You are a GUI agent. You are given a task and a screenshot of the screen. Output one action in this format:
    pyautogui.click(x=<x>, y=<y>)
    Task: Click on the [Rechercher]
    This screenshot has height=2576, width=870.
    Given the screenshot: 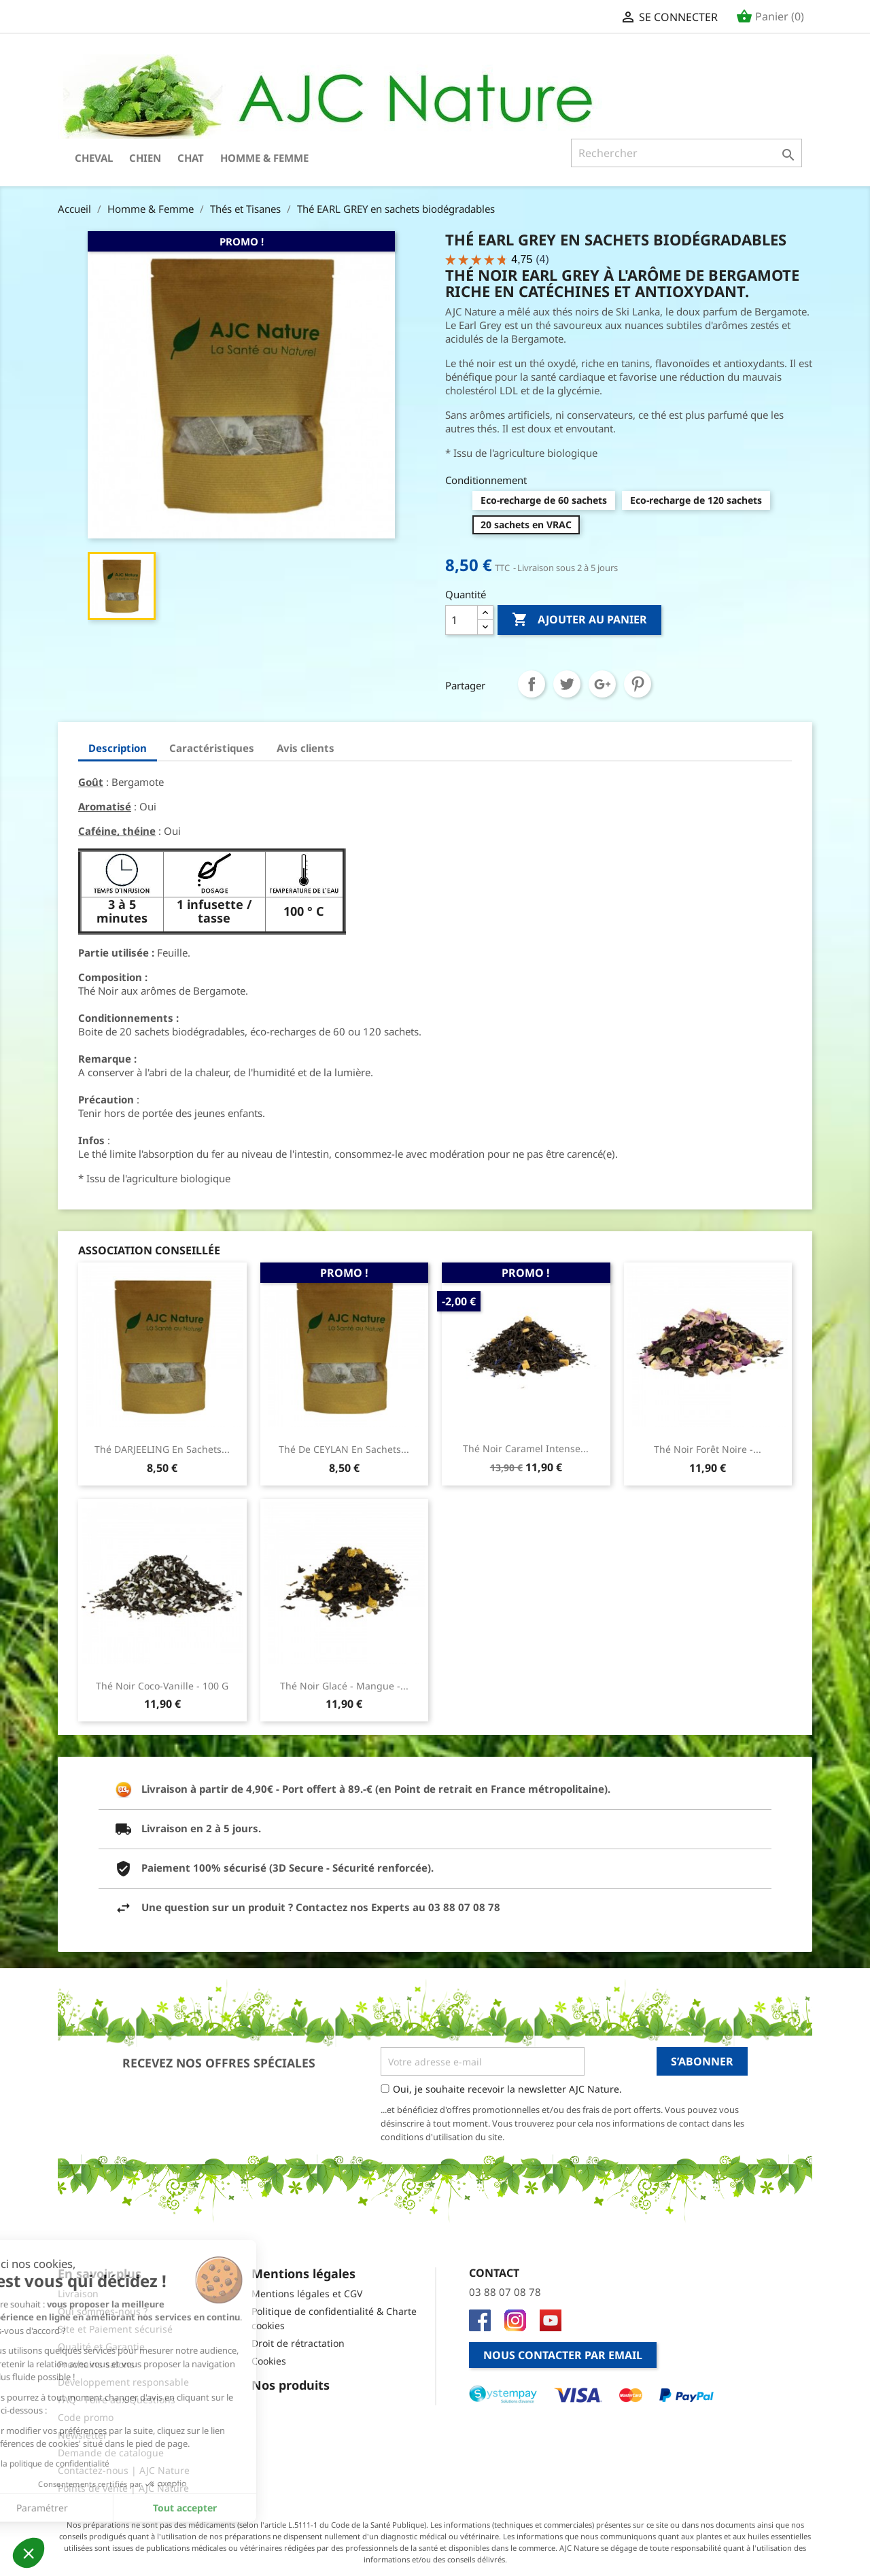 What is the action you would take?
    pyautogui.click(x=686, y=153)
    